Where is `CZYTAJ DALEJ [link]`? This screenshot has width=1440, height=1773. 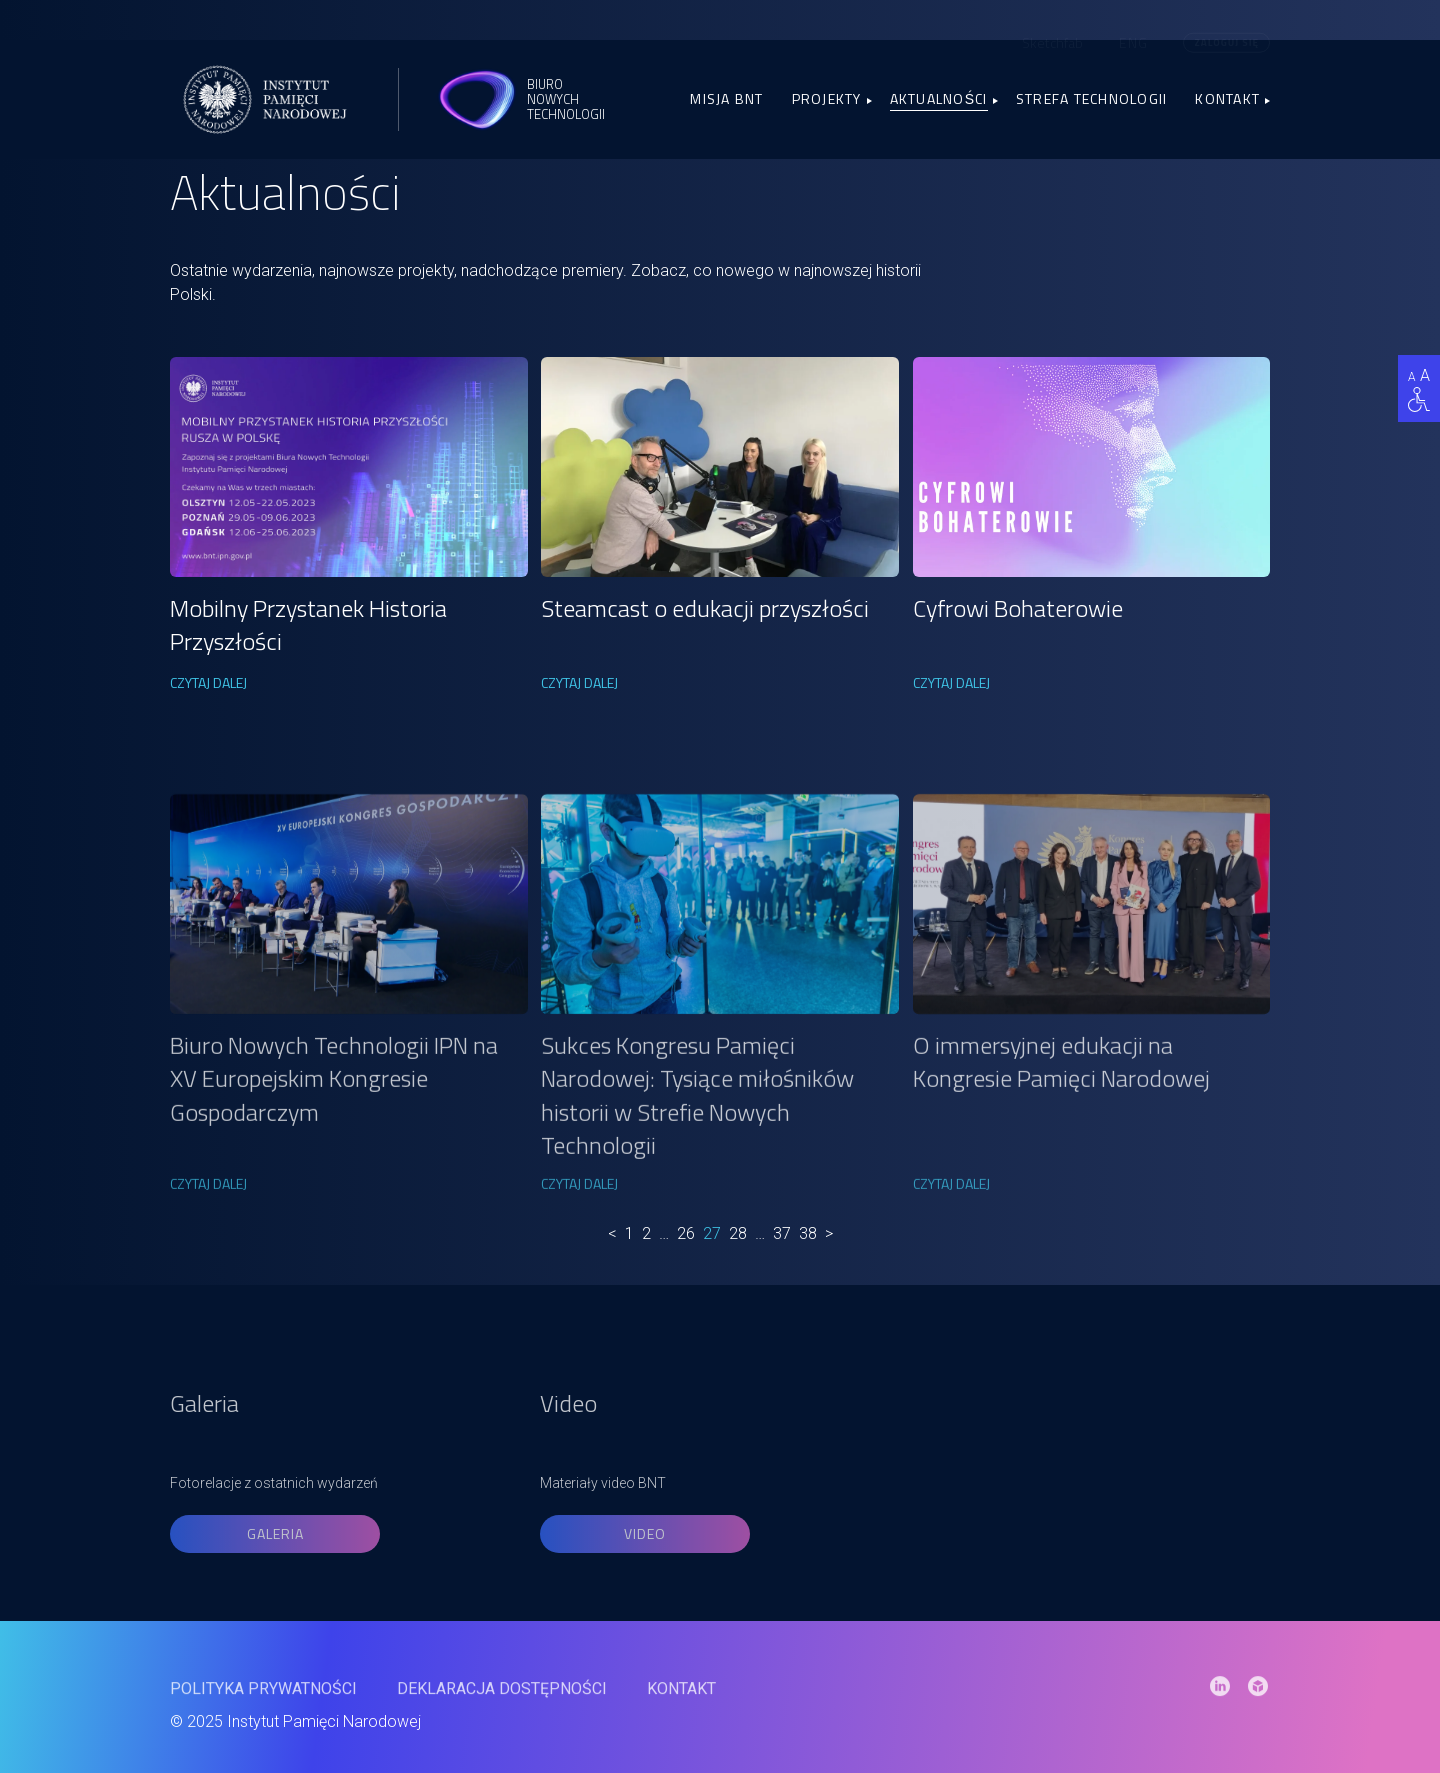 CZYTAJ DALEJ [link] is located at coordinates (208, 683).